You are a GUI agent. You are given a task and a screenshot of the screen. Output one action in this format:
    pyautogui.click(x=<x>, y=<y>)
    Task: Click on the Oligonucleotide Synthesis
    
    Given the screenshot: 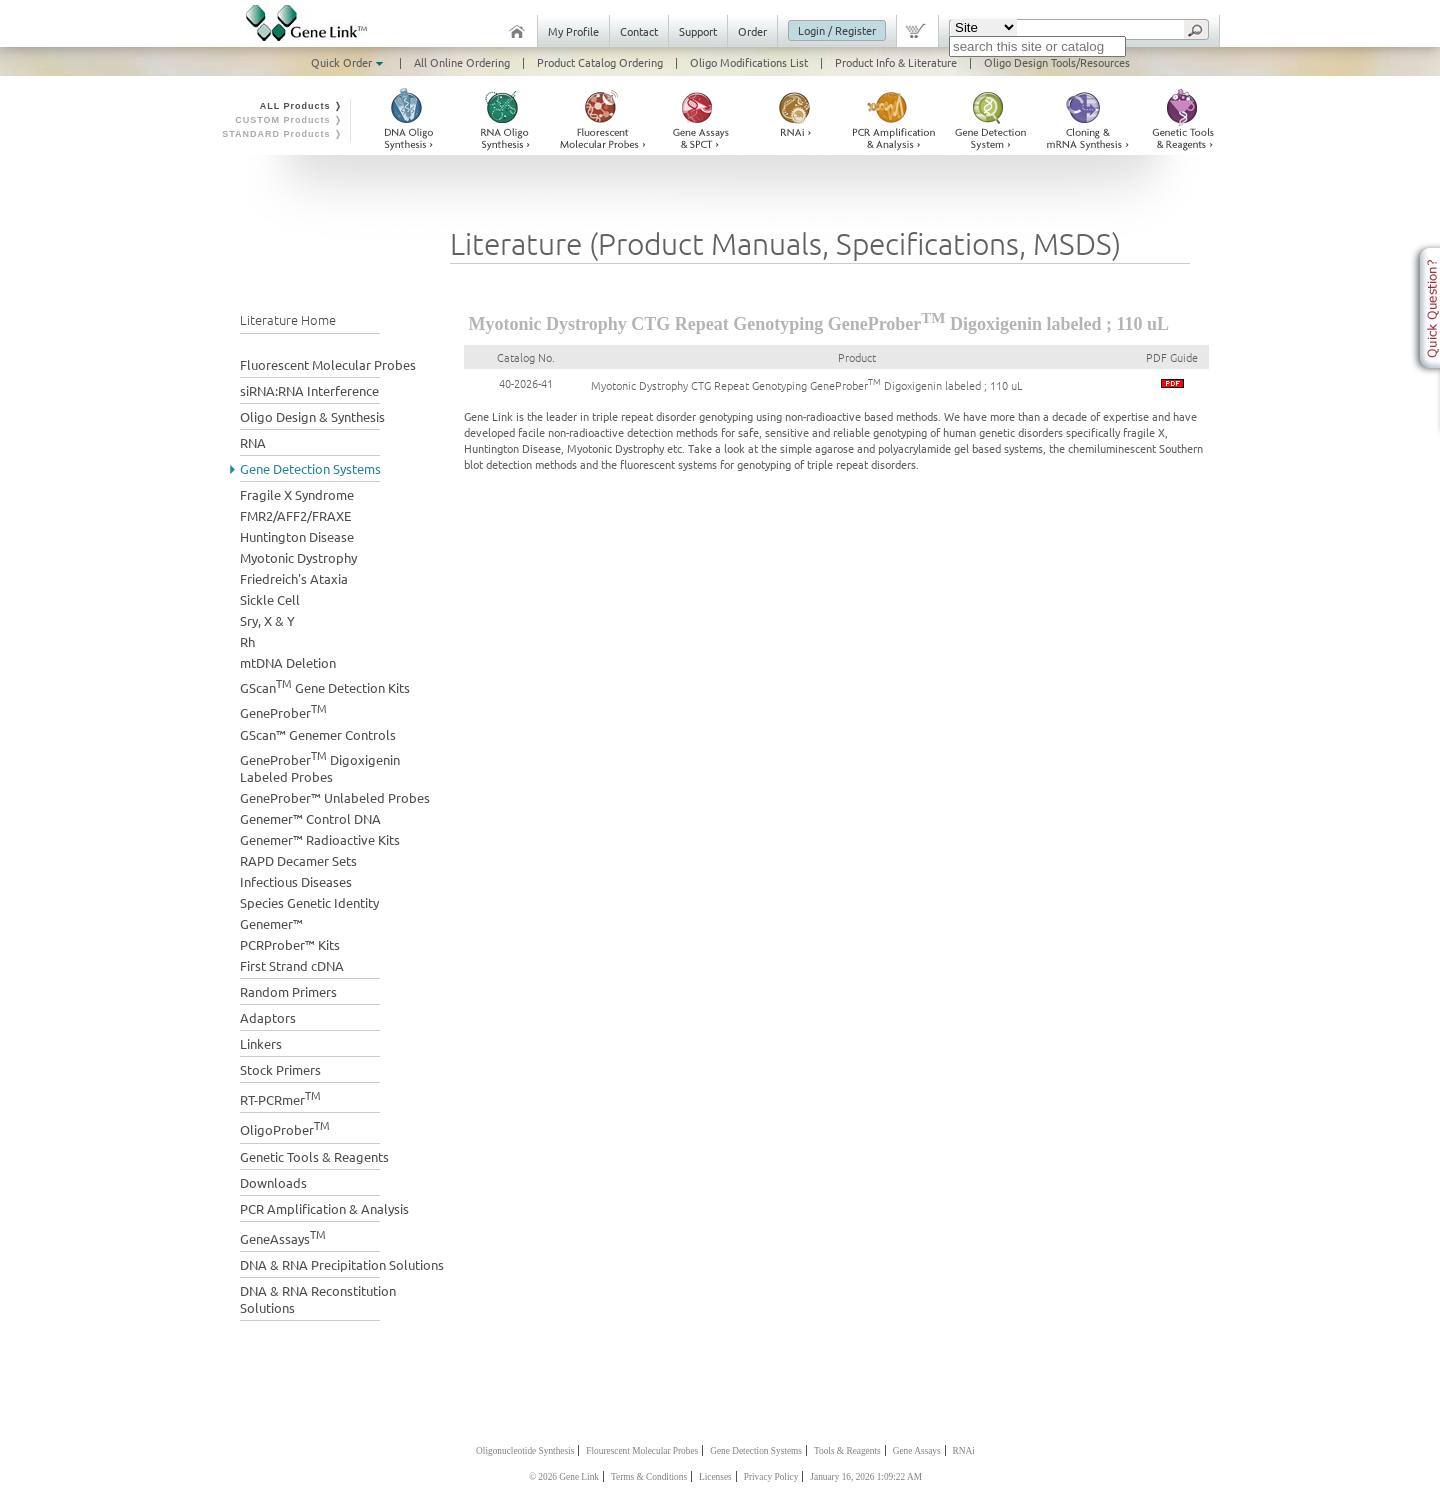 What is the action you would take?
    pyautogui.click(x=525, y=1451)
    